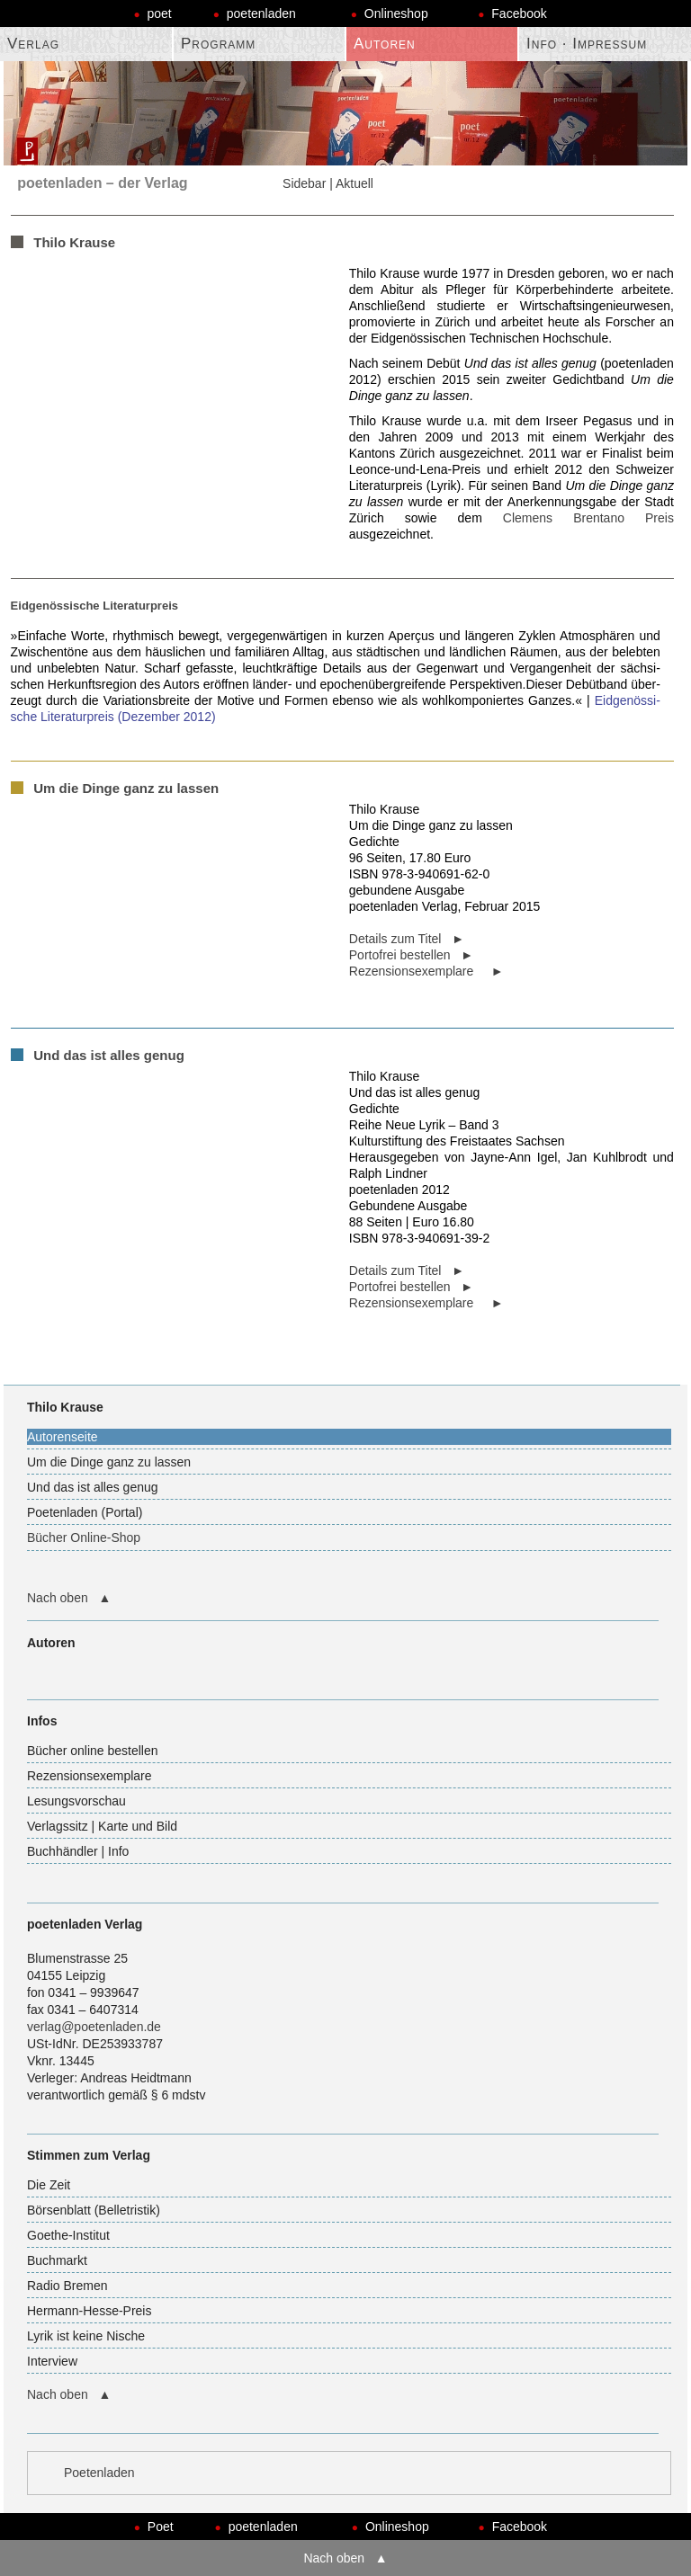 The height and width of the screenshot is (2576, 691). Describe the element at coordinates (406, 938) in the screenshot. I see `Details zum Titel ►` at that location.